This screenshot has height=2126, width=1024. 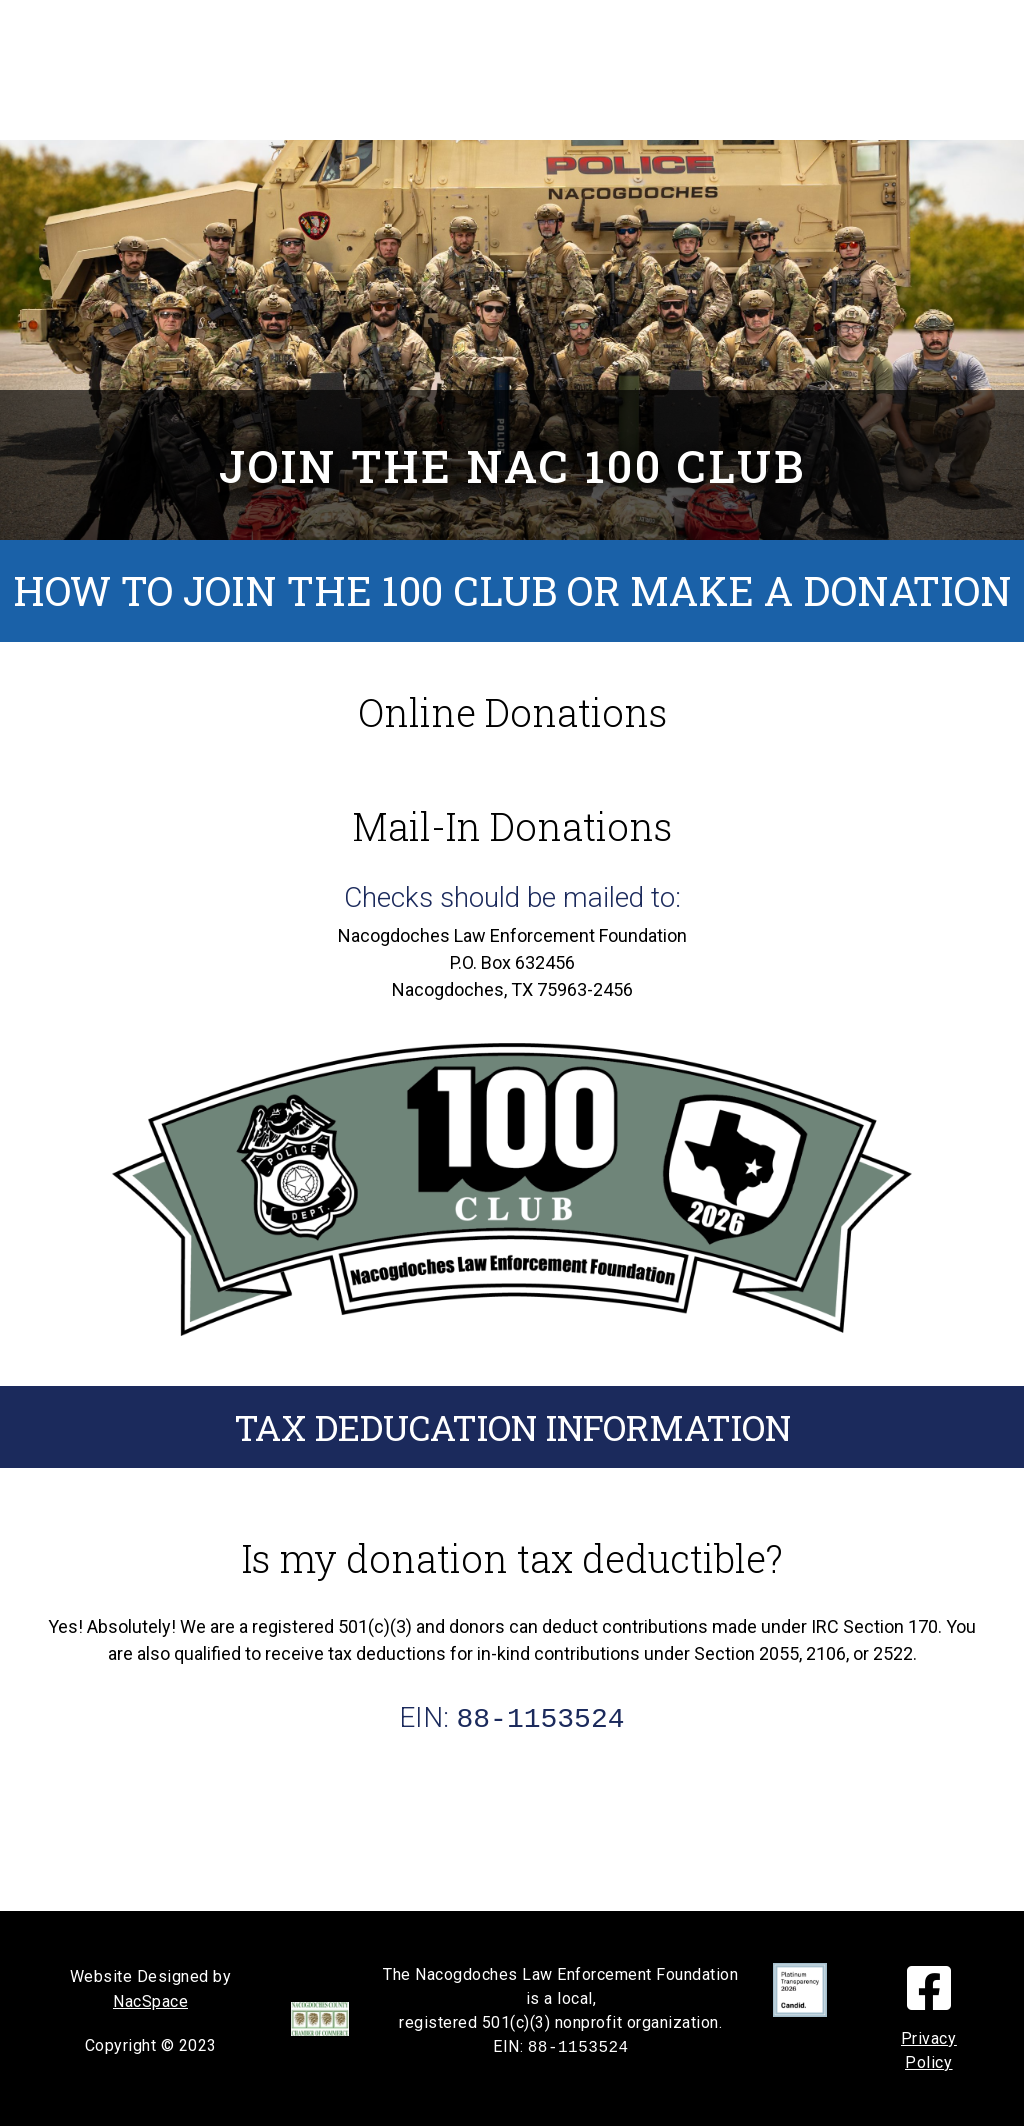 What do you see at coordinates (624, 32) in the screenshot?
I see `How We Help` at bounding box center [624, 32].